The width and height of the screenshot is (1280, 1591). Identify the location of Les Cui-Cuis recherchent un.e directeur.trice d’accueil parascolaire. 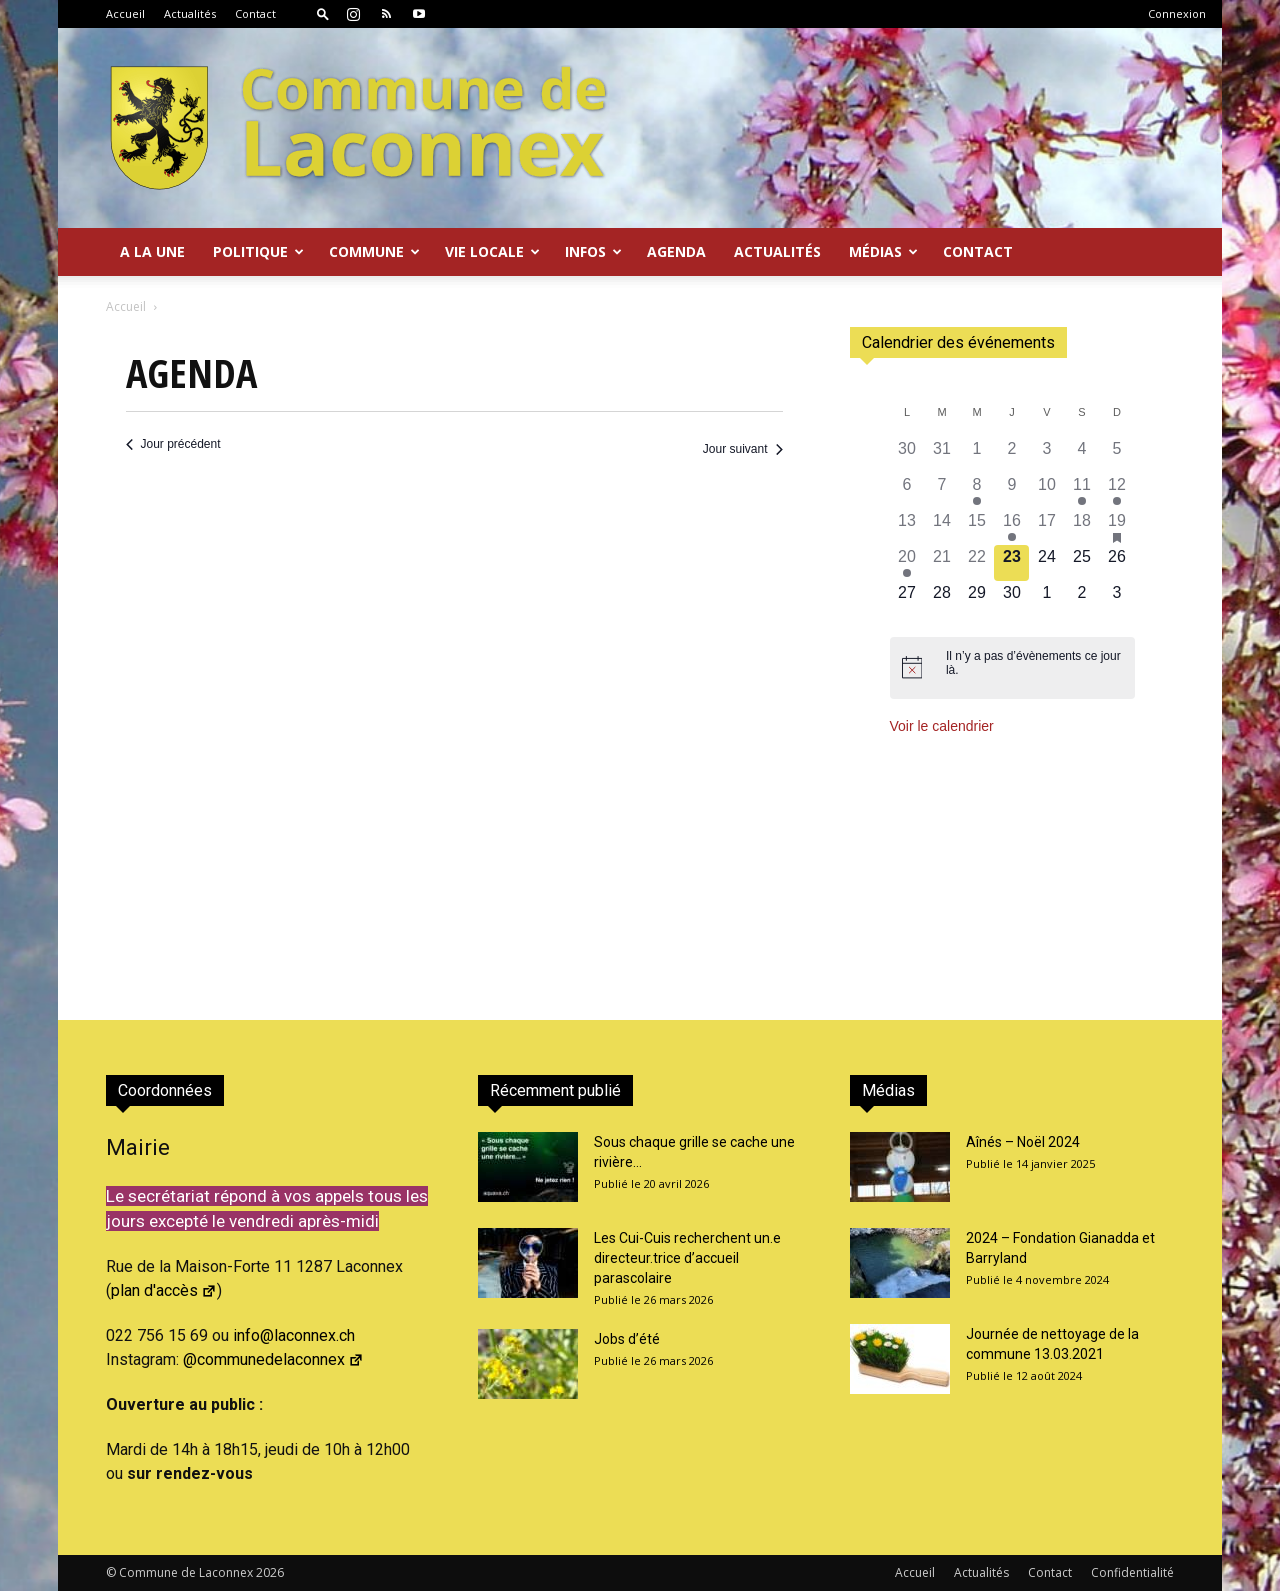
(687, 1258).